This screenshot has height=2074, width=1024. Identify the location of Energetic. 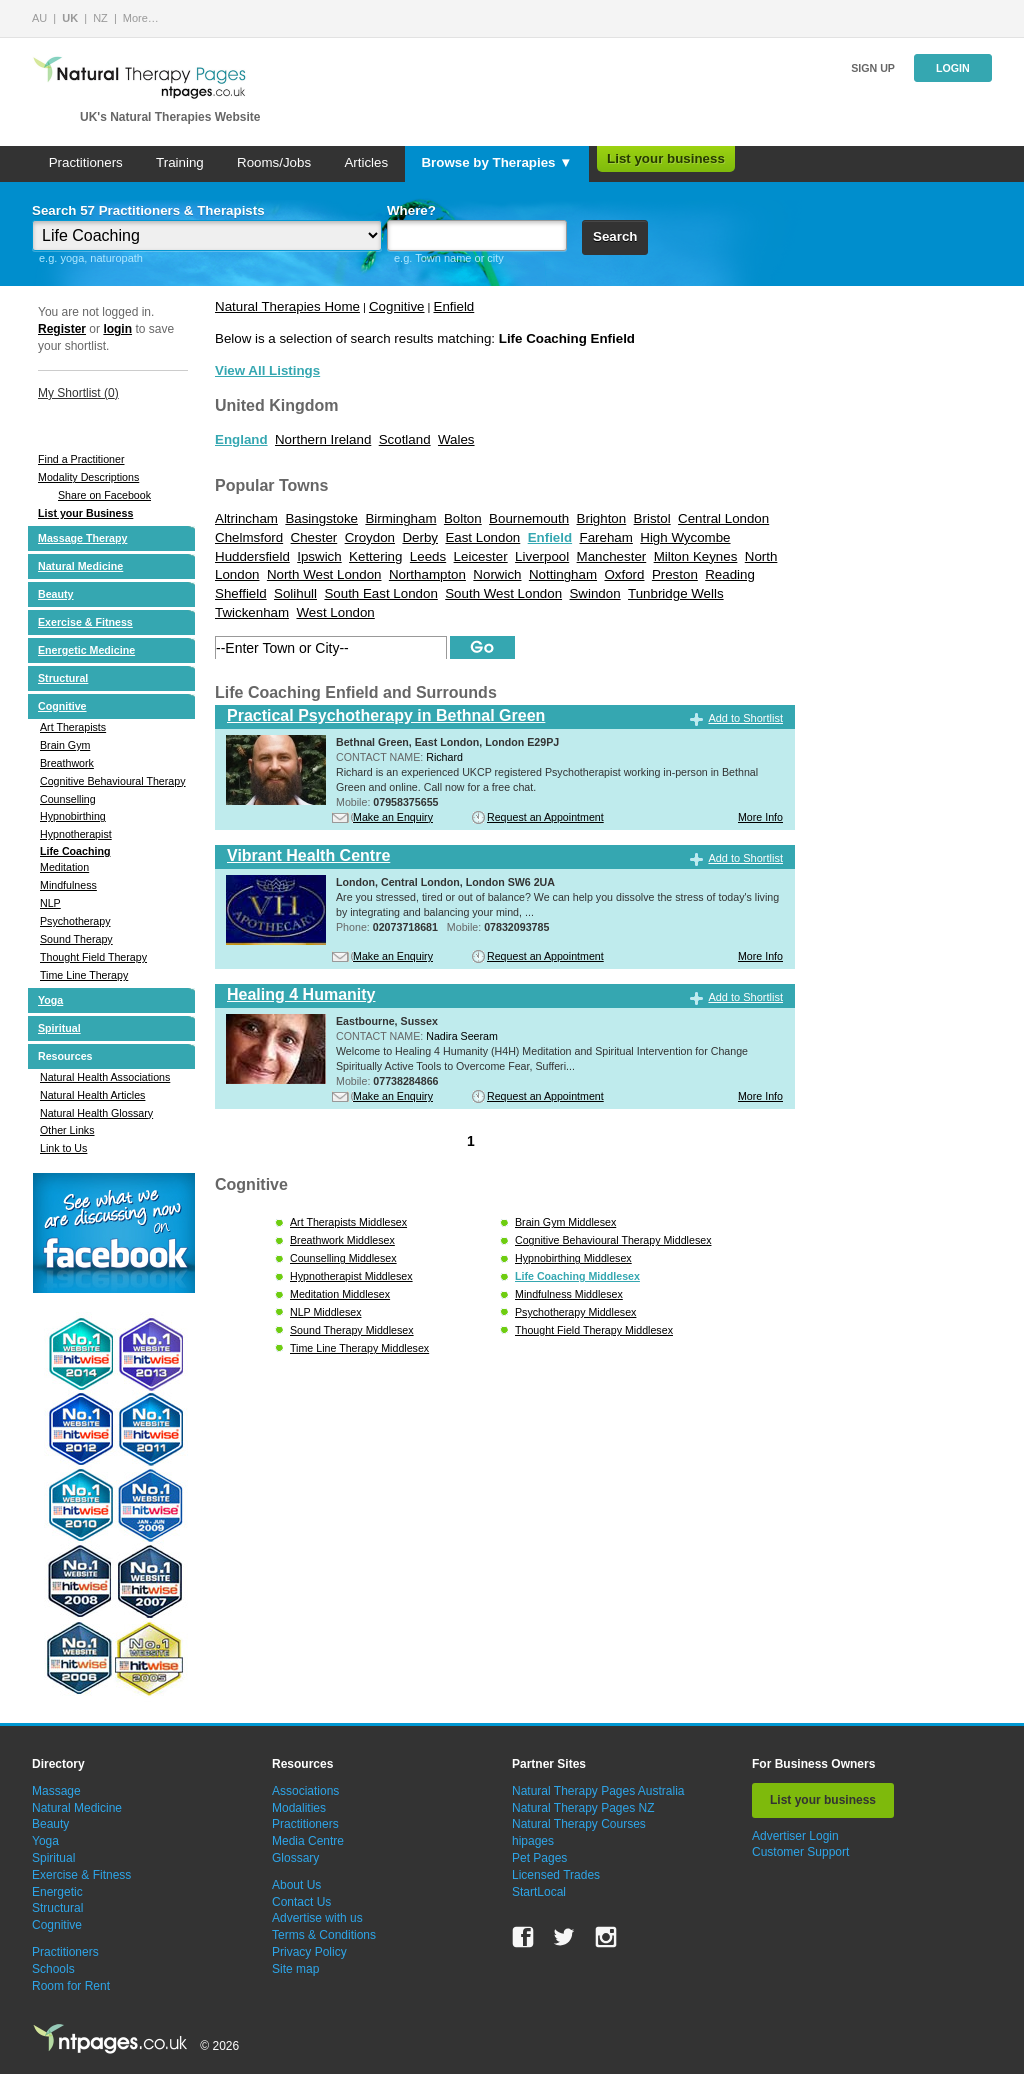
(57, 1892).